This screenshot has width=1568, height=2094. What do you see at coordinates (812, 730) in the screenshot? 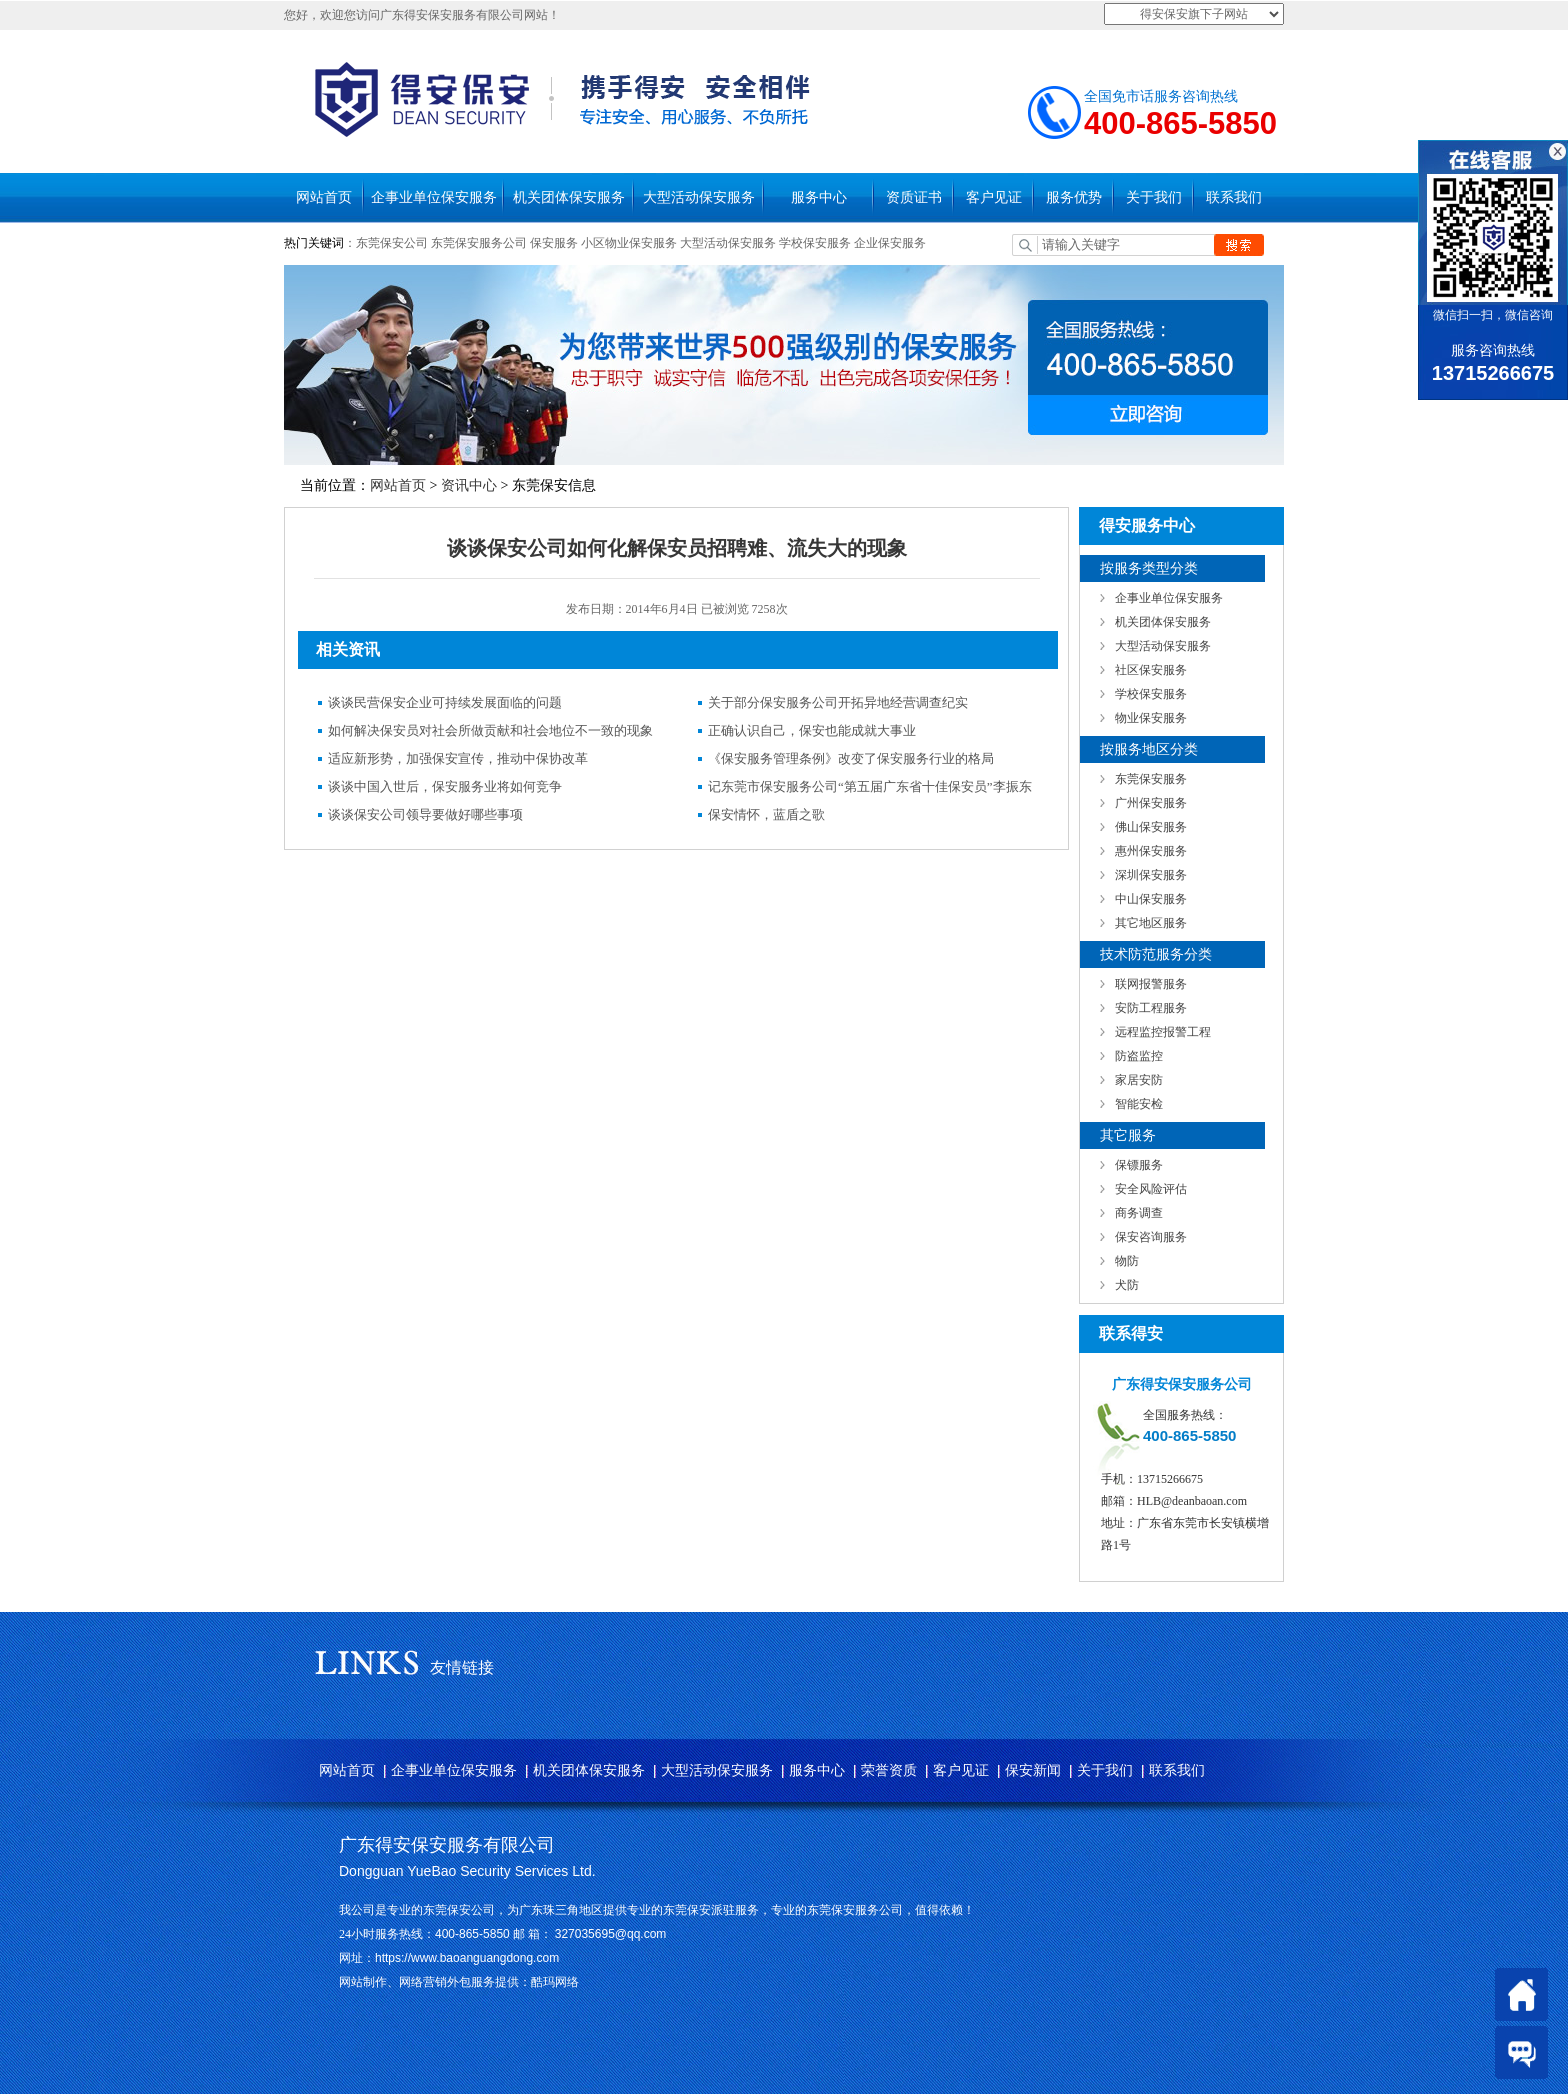
I see `正确认识自己，保安也能成就大事业` at bounding box center [812, 730].